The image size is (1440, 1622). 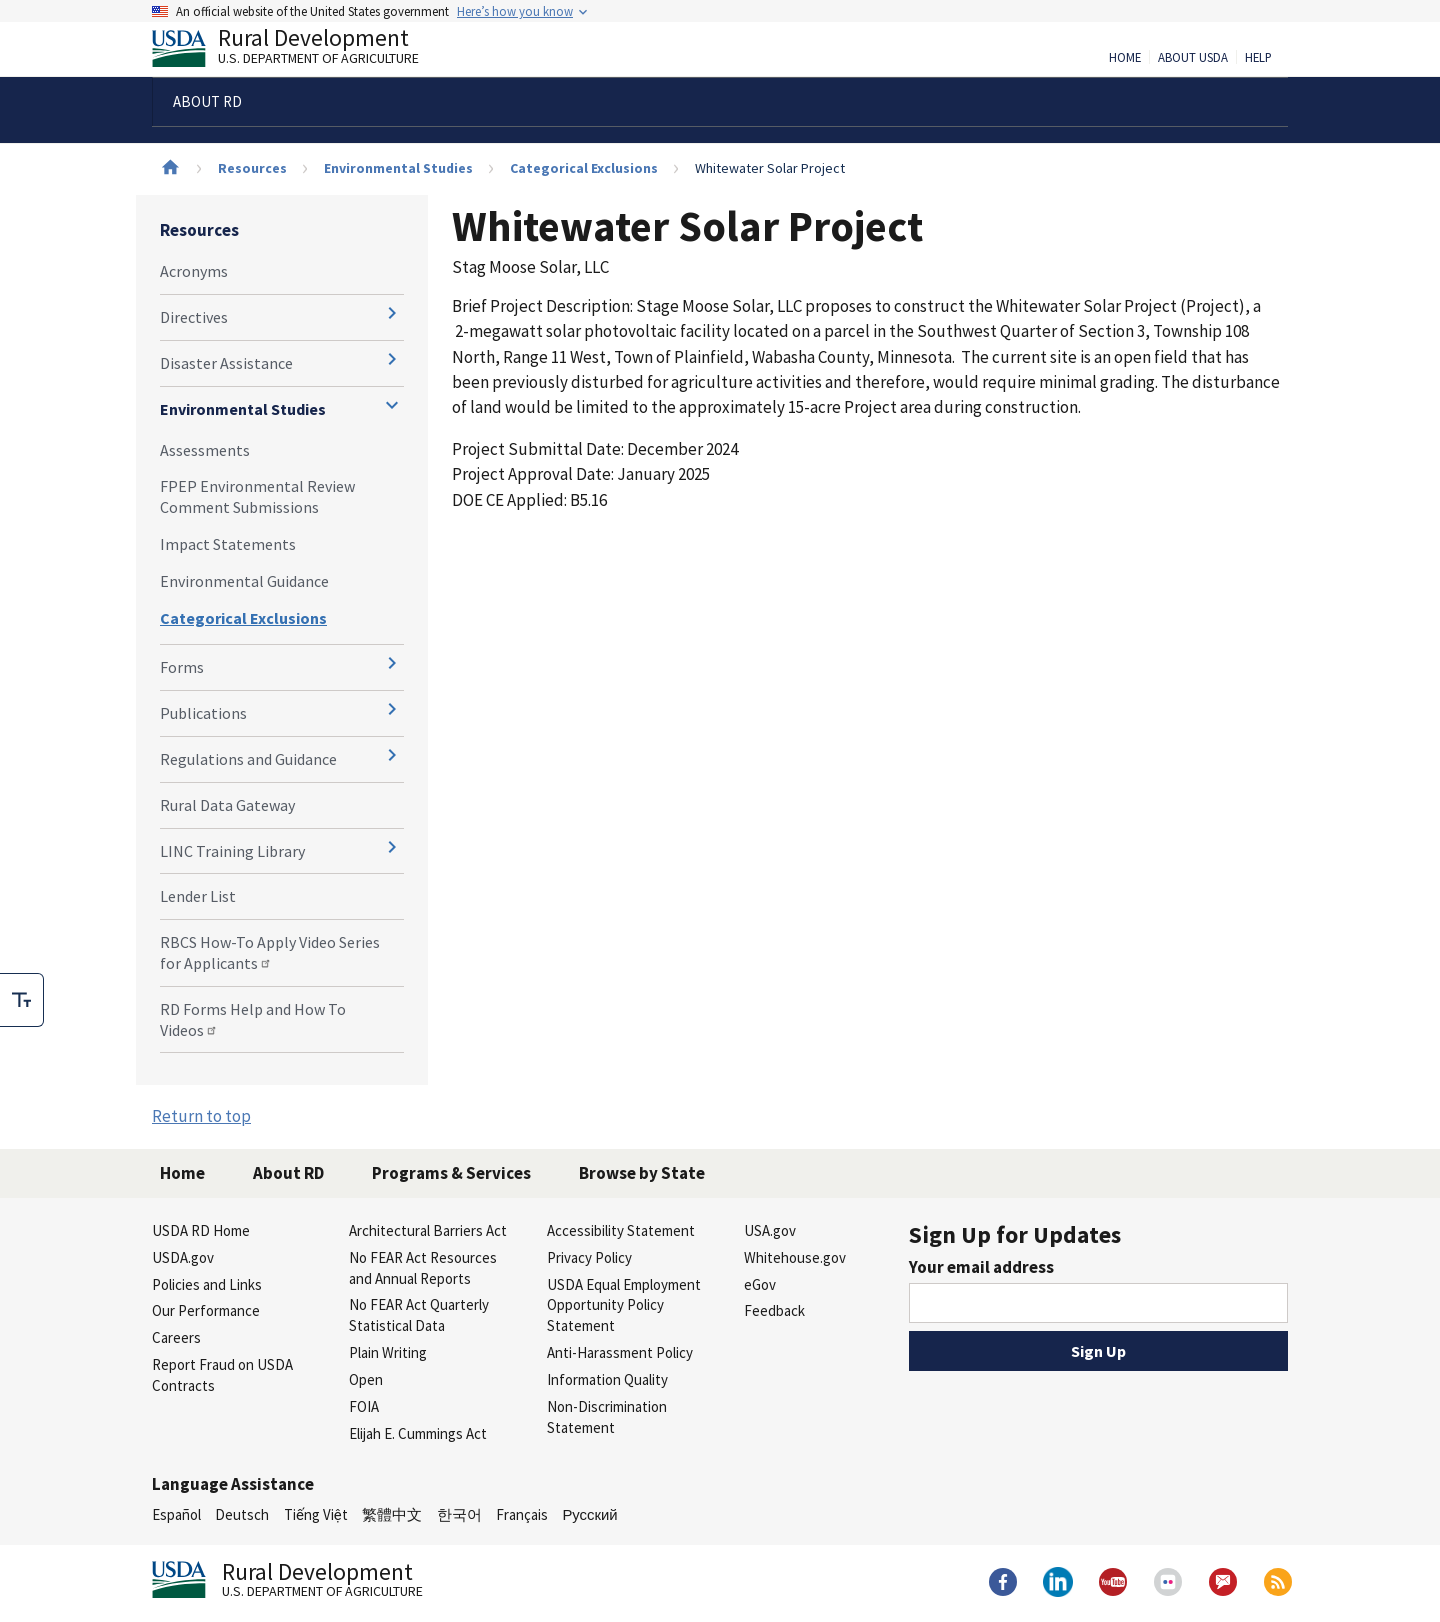 What do you see at coordinates (205, 450) in the screenshot?
I see `Assessments` at bounding box center [205, 450].